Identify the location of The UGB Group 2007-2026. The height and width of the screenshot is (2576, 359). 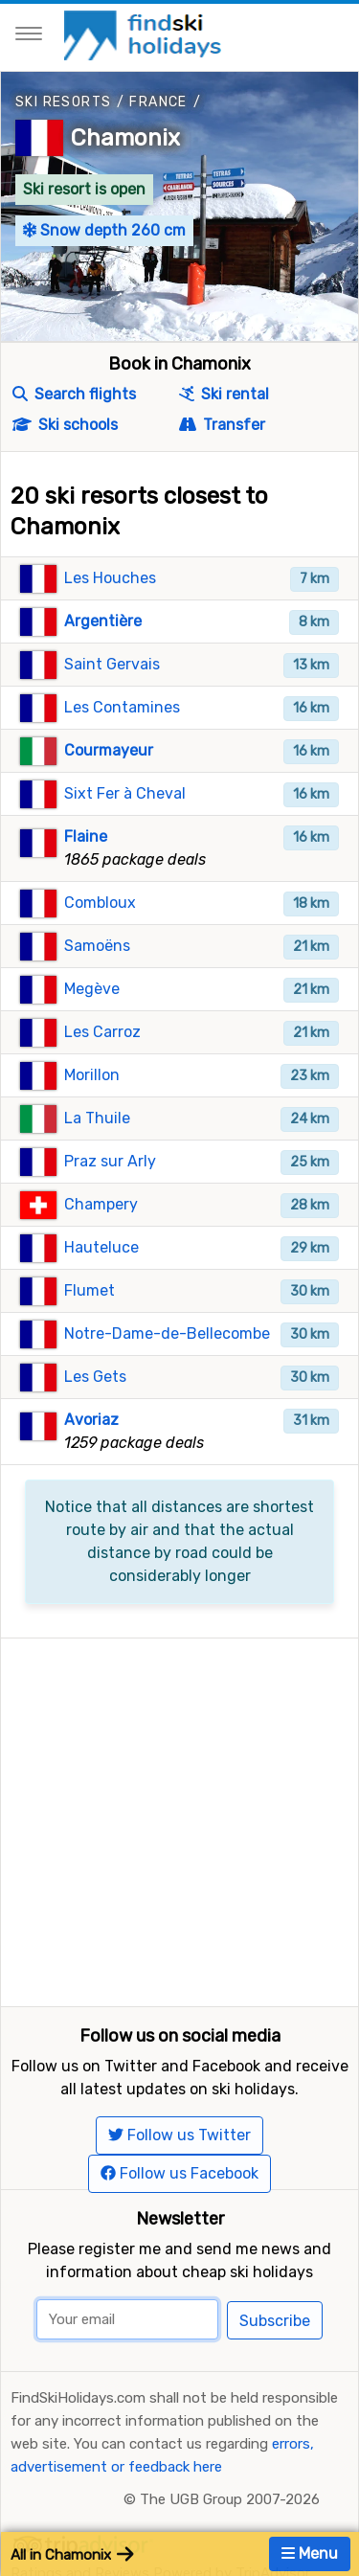
(230, 2499).